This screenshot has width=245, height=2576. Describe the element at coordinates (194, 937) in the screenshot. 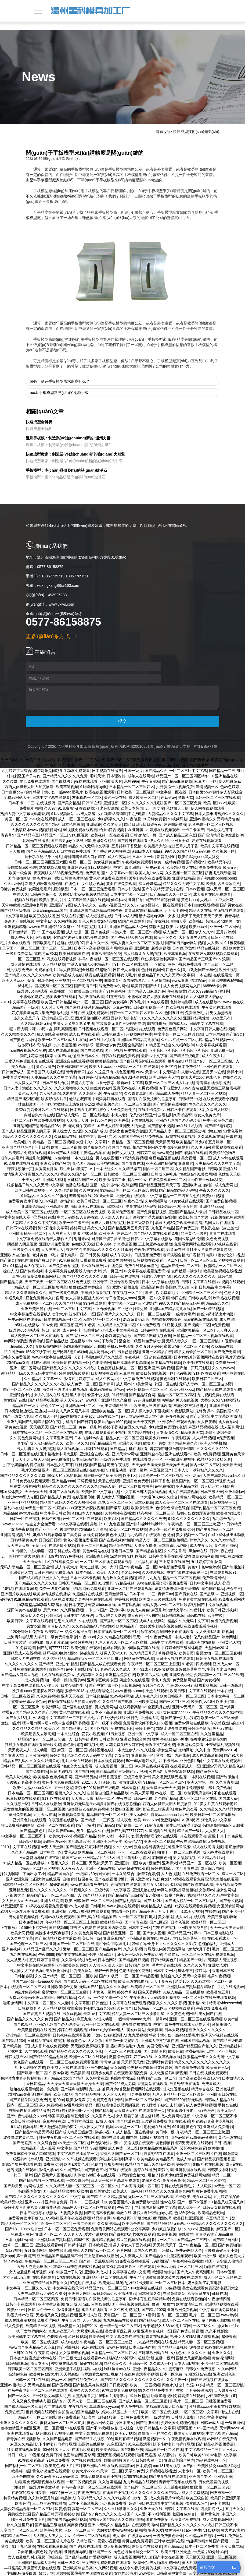

I see `大乳女喂男人吃奶` at that location.